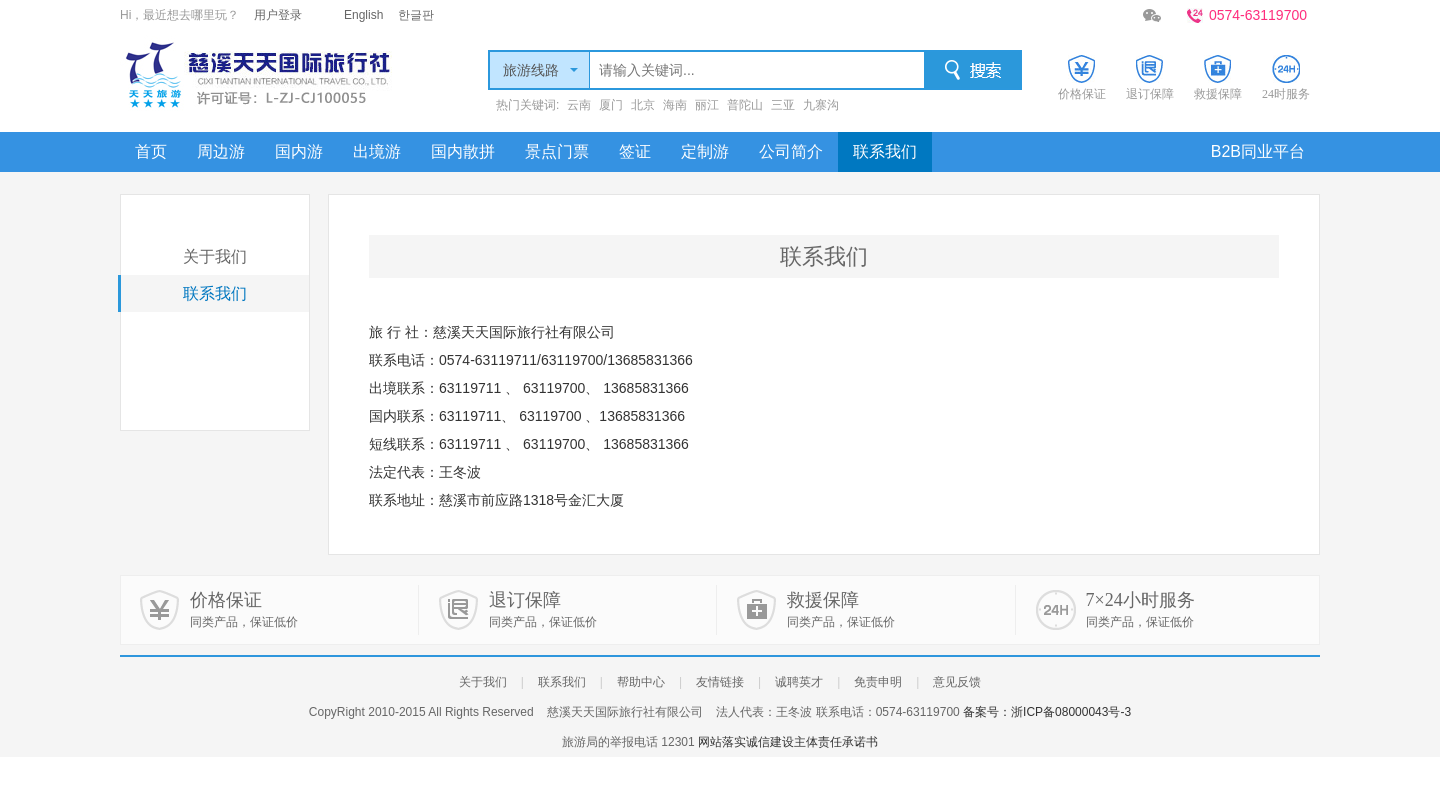  Describe the element at coordinates (151, 151) in the screenshot. I see `首页` at that location.